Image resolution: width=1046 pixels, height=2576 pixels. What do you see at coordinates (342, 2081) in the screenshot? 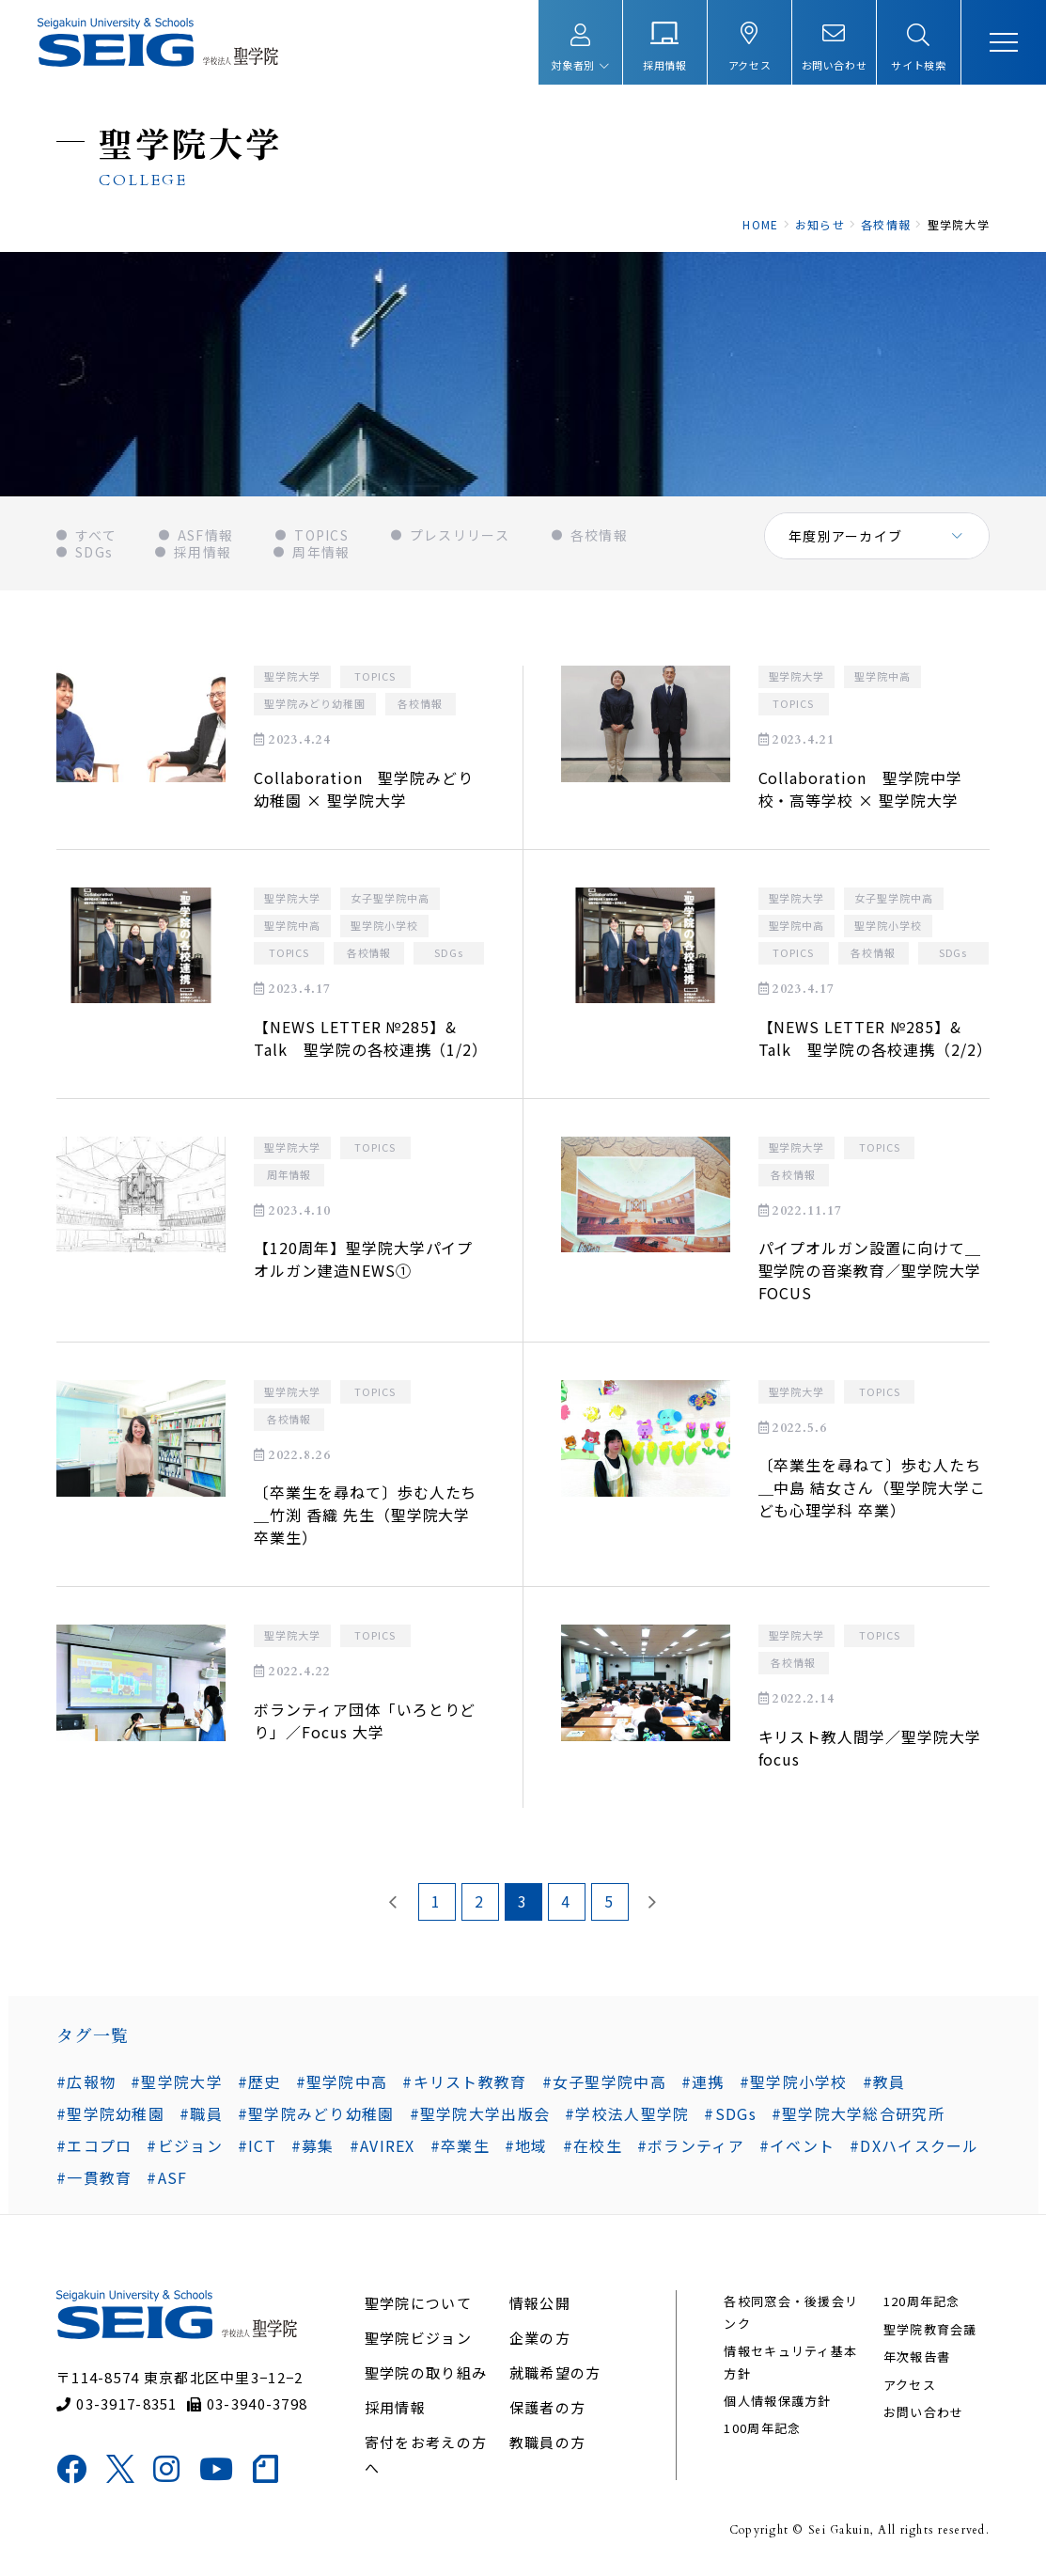
I see `#聖学院中高` at bounding box center [342, 2081].